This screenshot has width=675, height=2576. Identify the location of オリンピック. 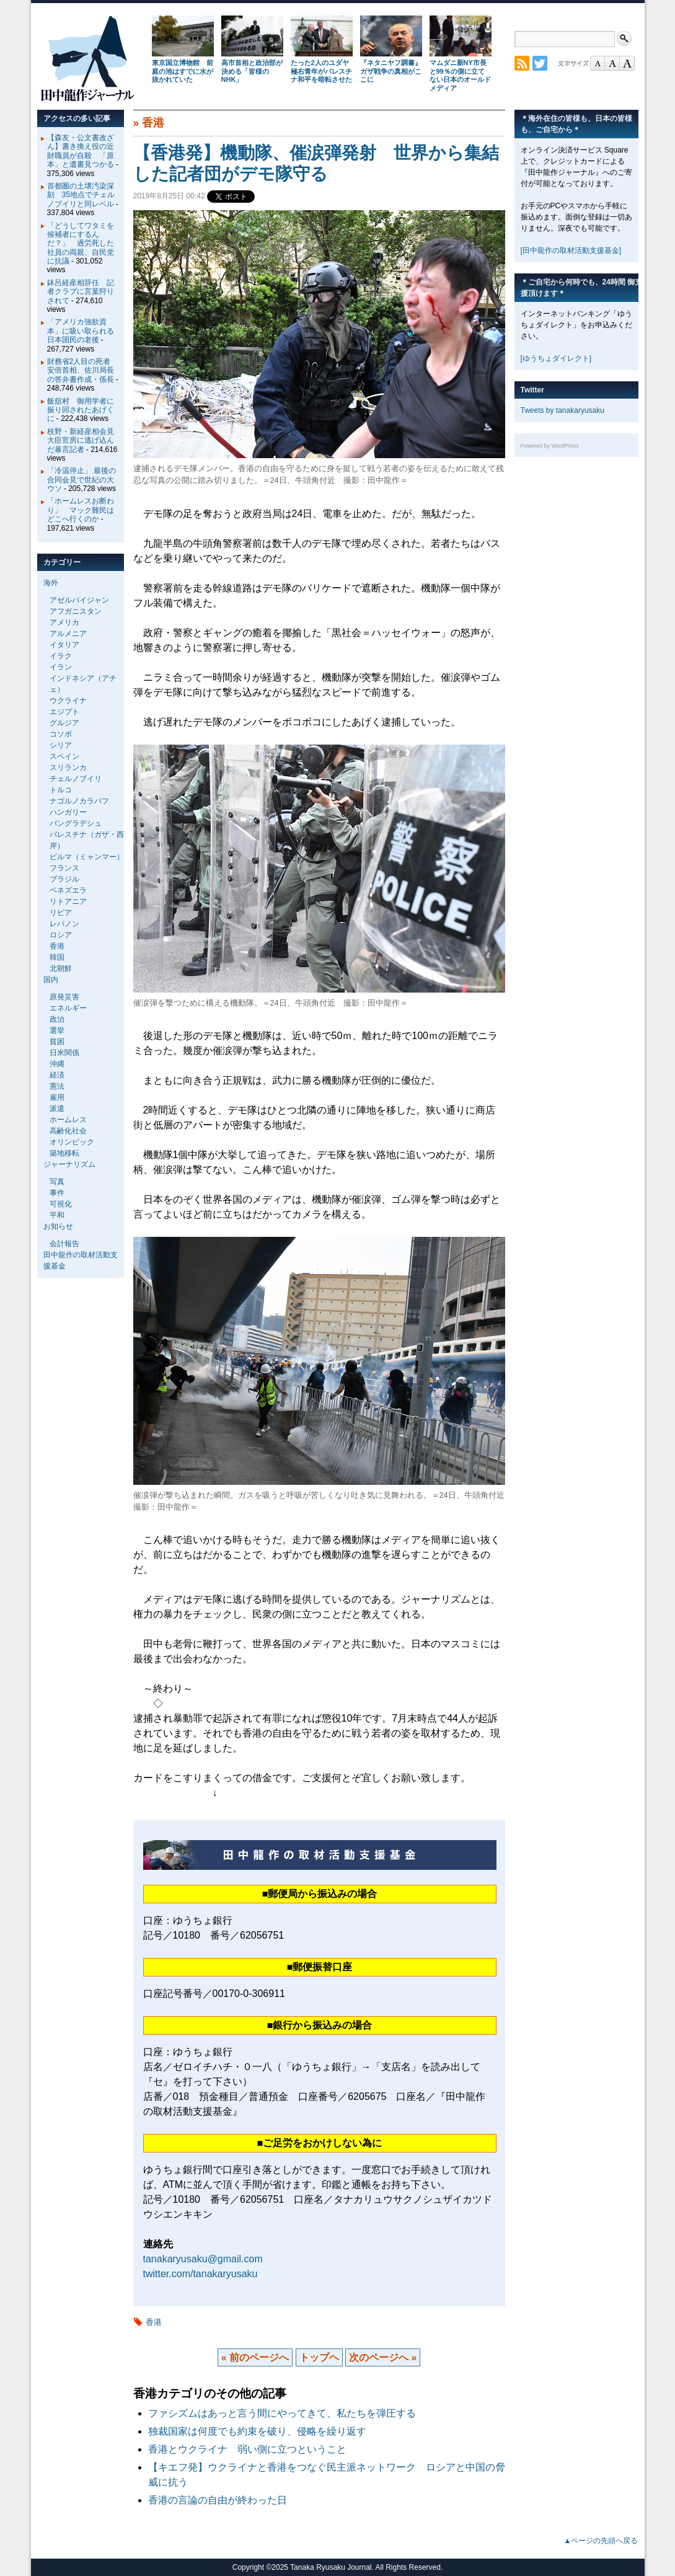
(72, 1142).